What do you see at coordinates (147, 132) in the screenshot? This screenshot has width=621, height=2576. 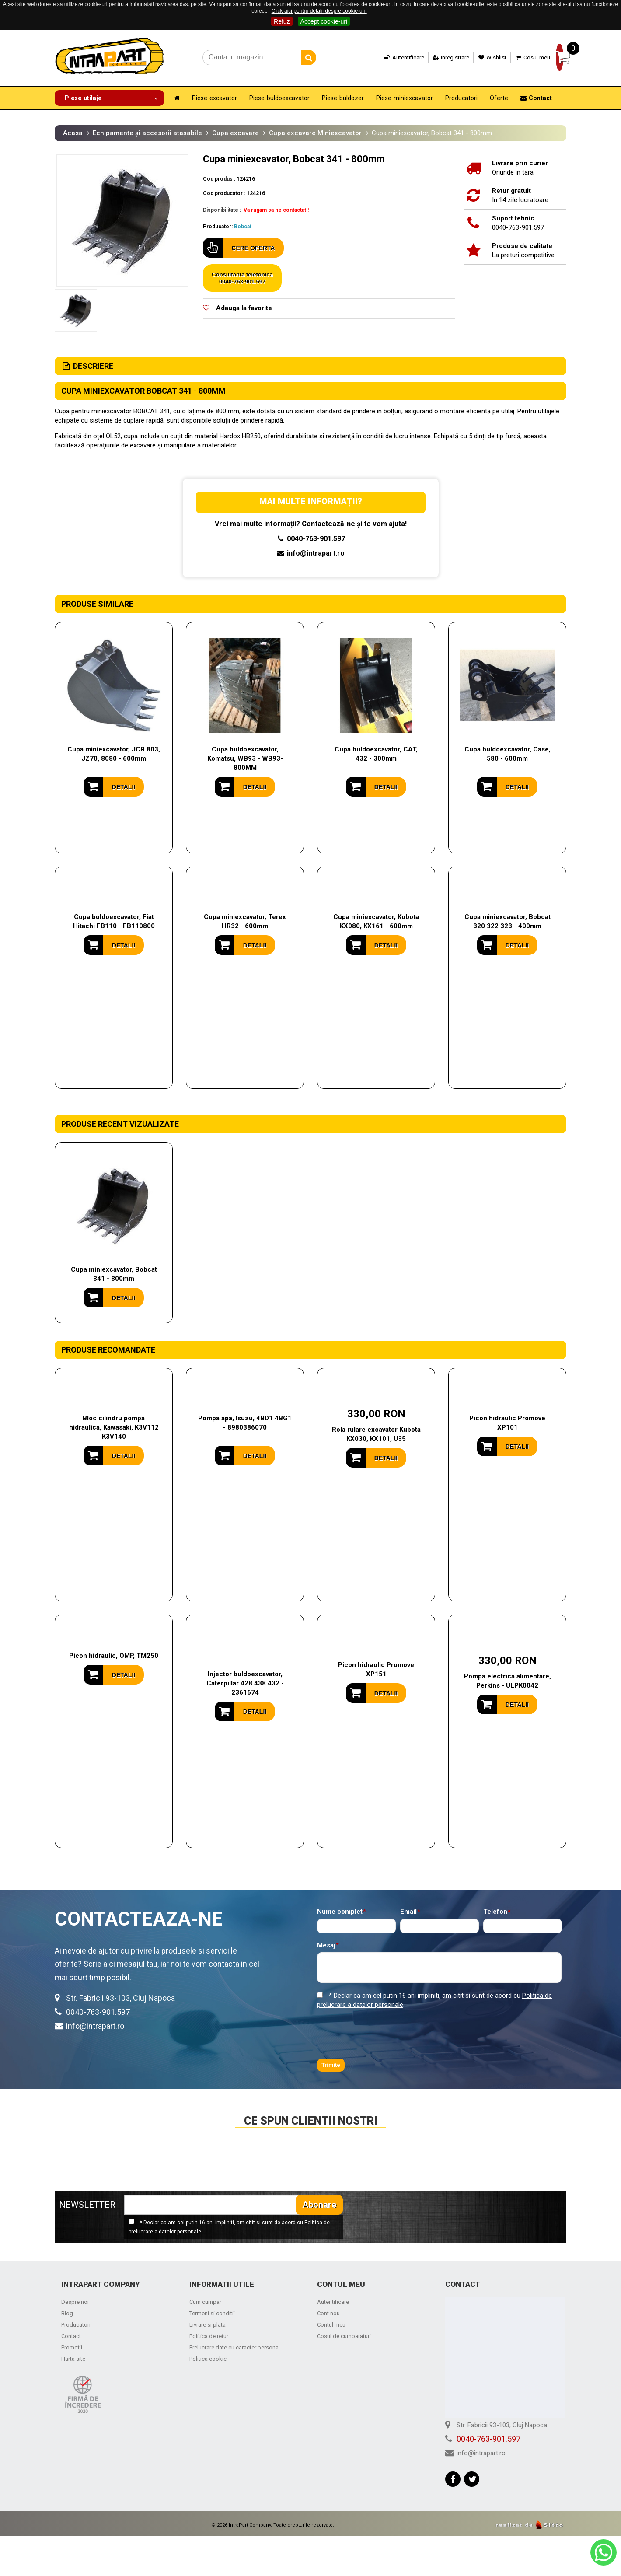 I see `Echipamente și accesorii atașabile` at bounding box center [147, 132].